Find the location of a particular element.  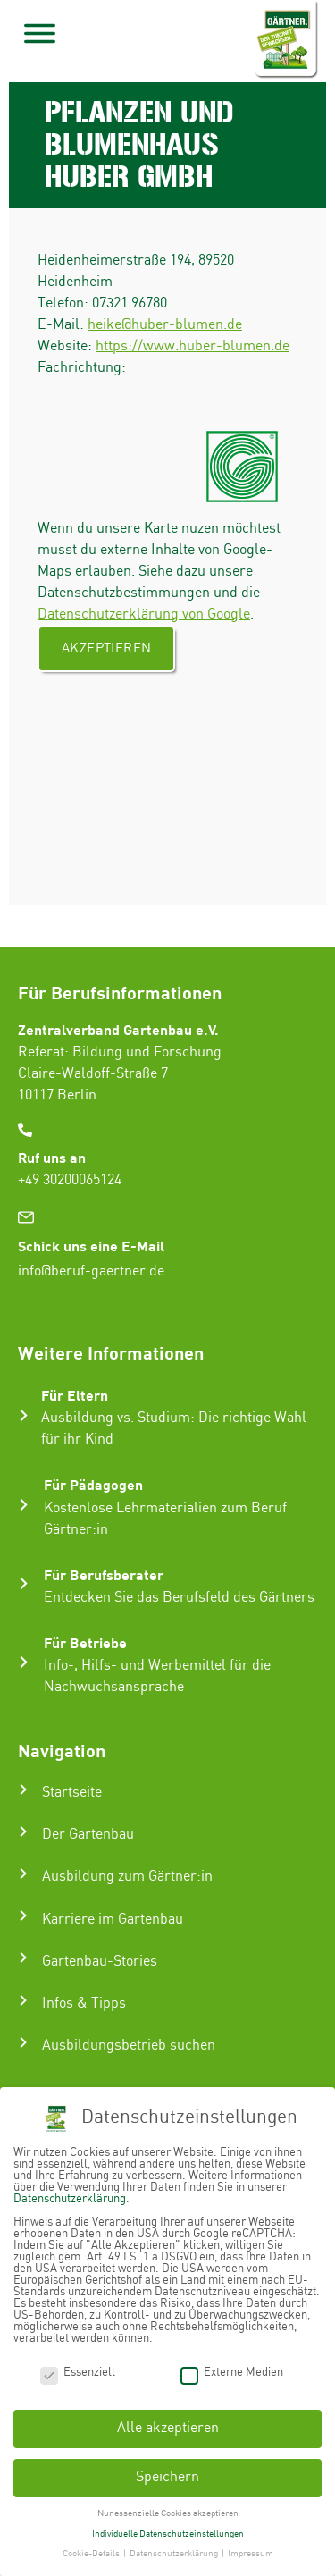

[Ausbildungsbetrieb suchen] is located at coordinates (23, 2042).